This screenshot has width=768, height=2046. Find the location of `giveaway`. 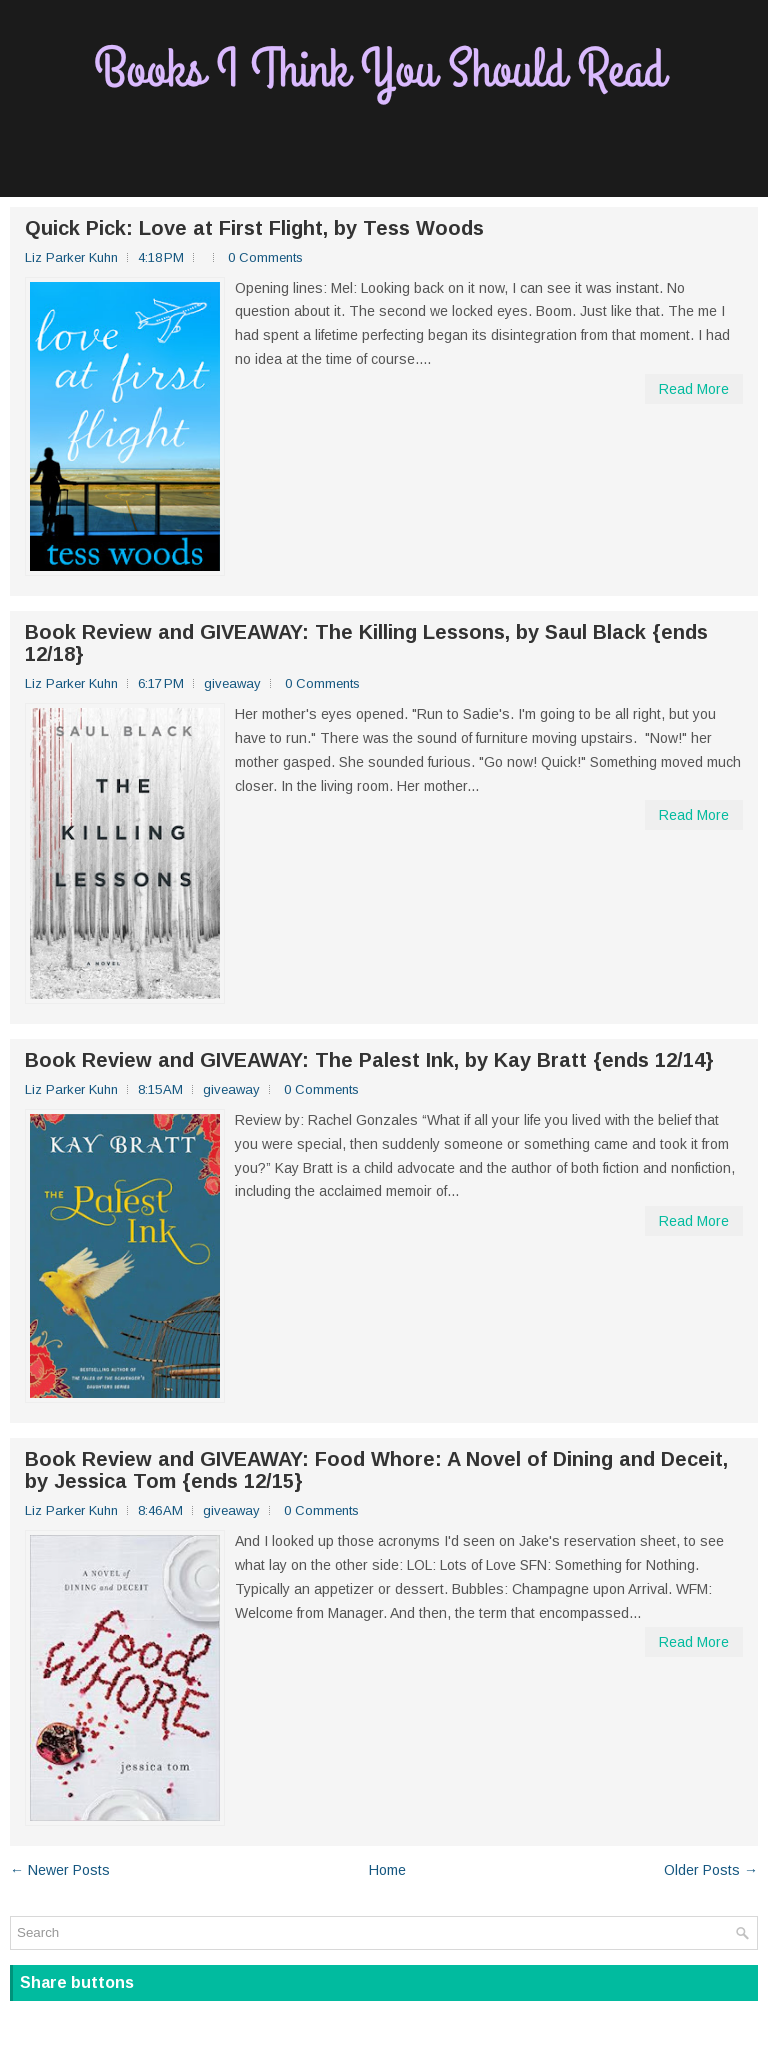

giveaway is located at coordinates (232, 683).